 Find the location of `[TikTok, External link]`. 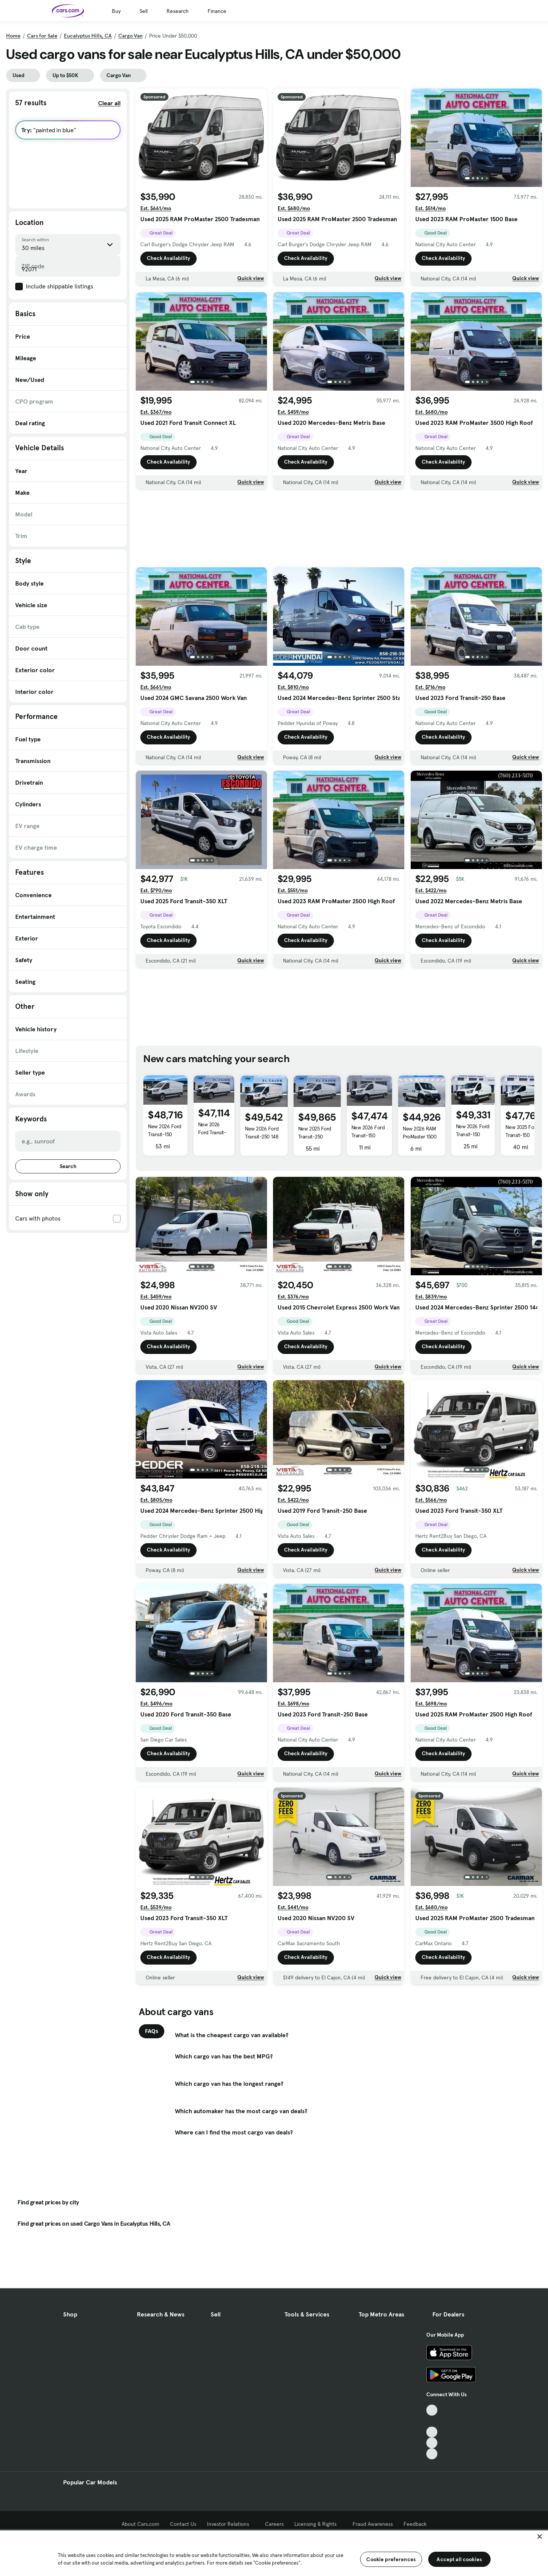

[TikTok, External link] is located at coordinates (431, 2410).